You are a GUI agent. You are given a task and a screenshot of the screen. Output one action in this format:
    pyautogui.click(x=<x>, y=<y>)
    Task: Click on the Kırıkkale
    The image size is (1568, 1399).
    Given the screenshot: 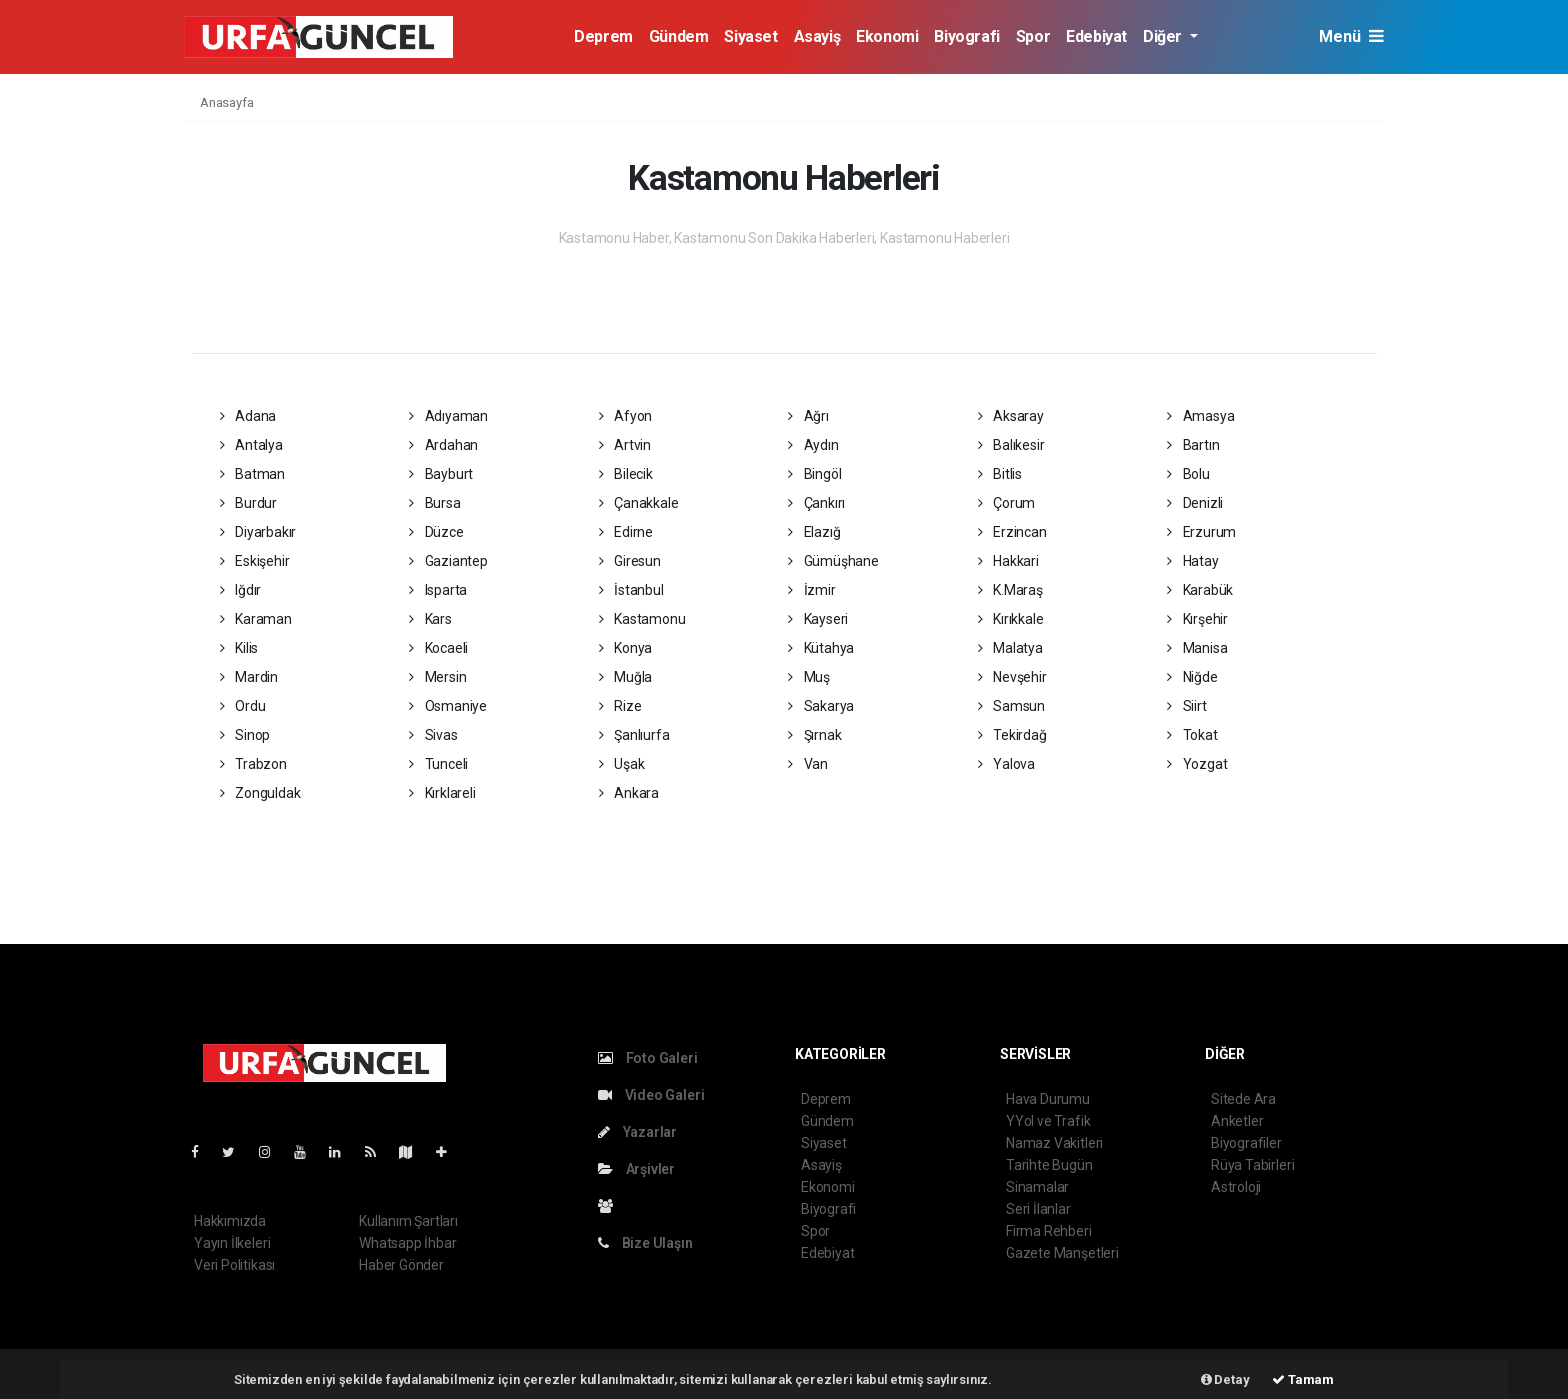 What is the action you would take?
    pyautogui.click(x=1011, y=619)
    